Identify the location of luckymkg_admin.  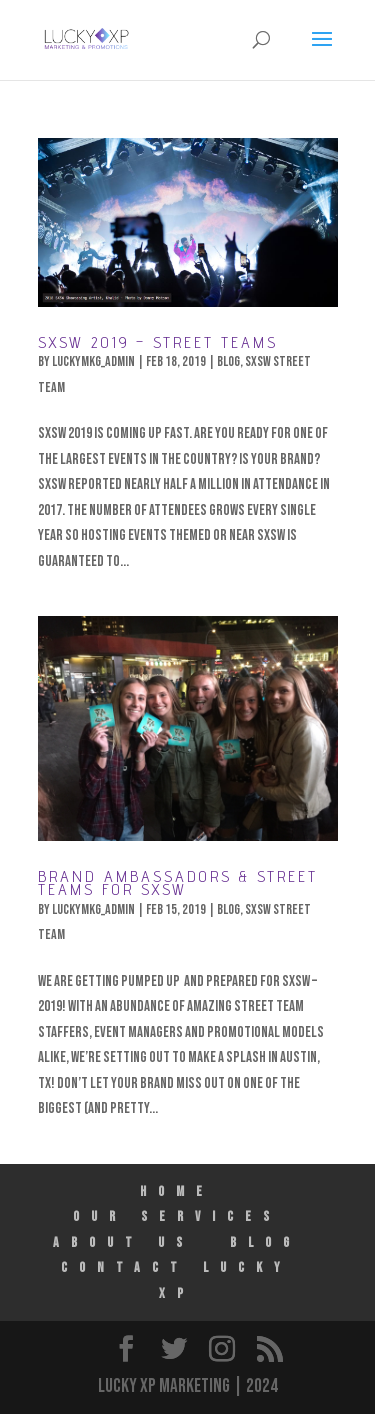
(93, 361).